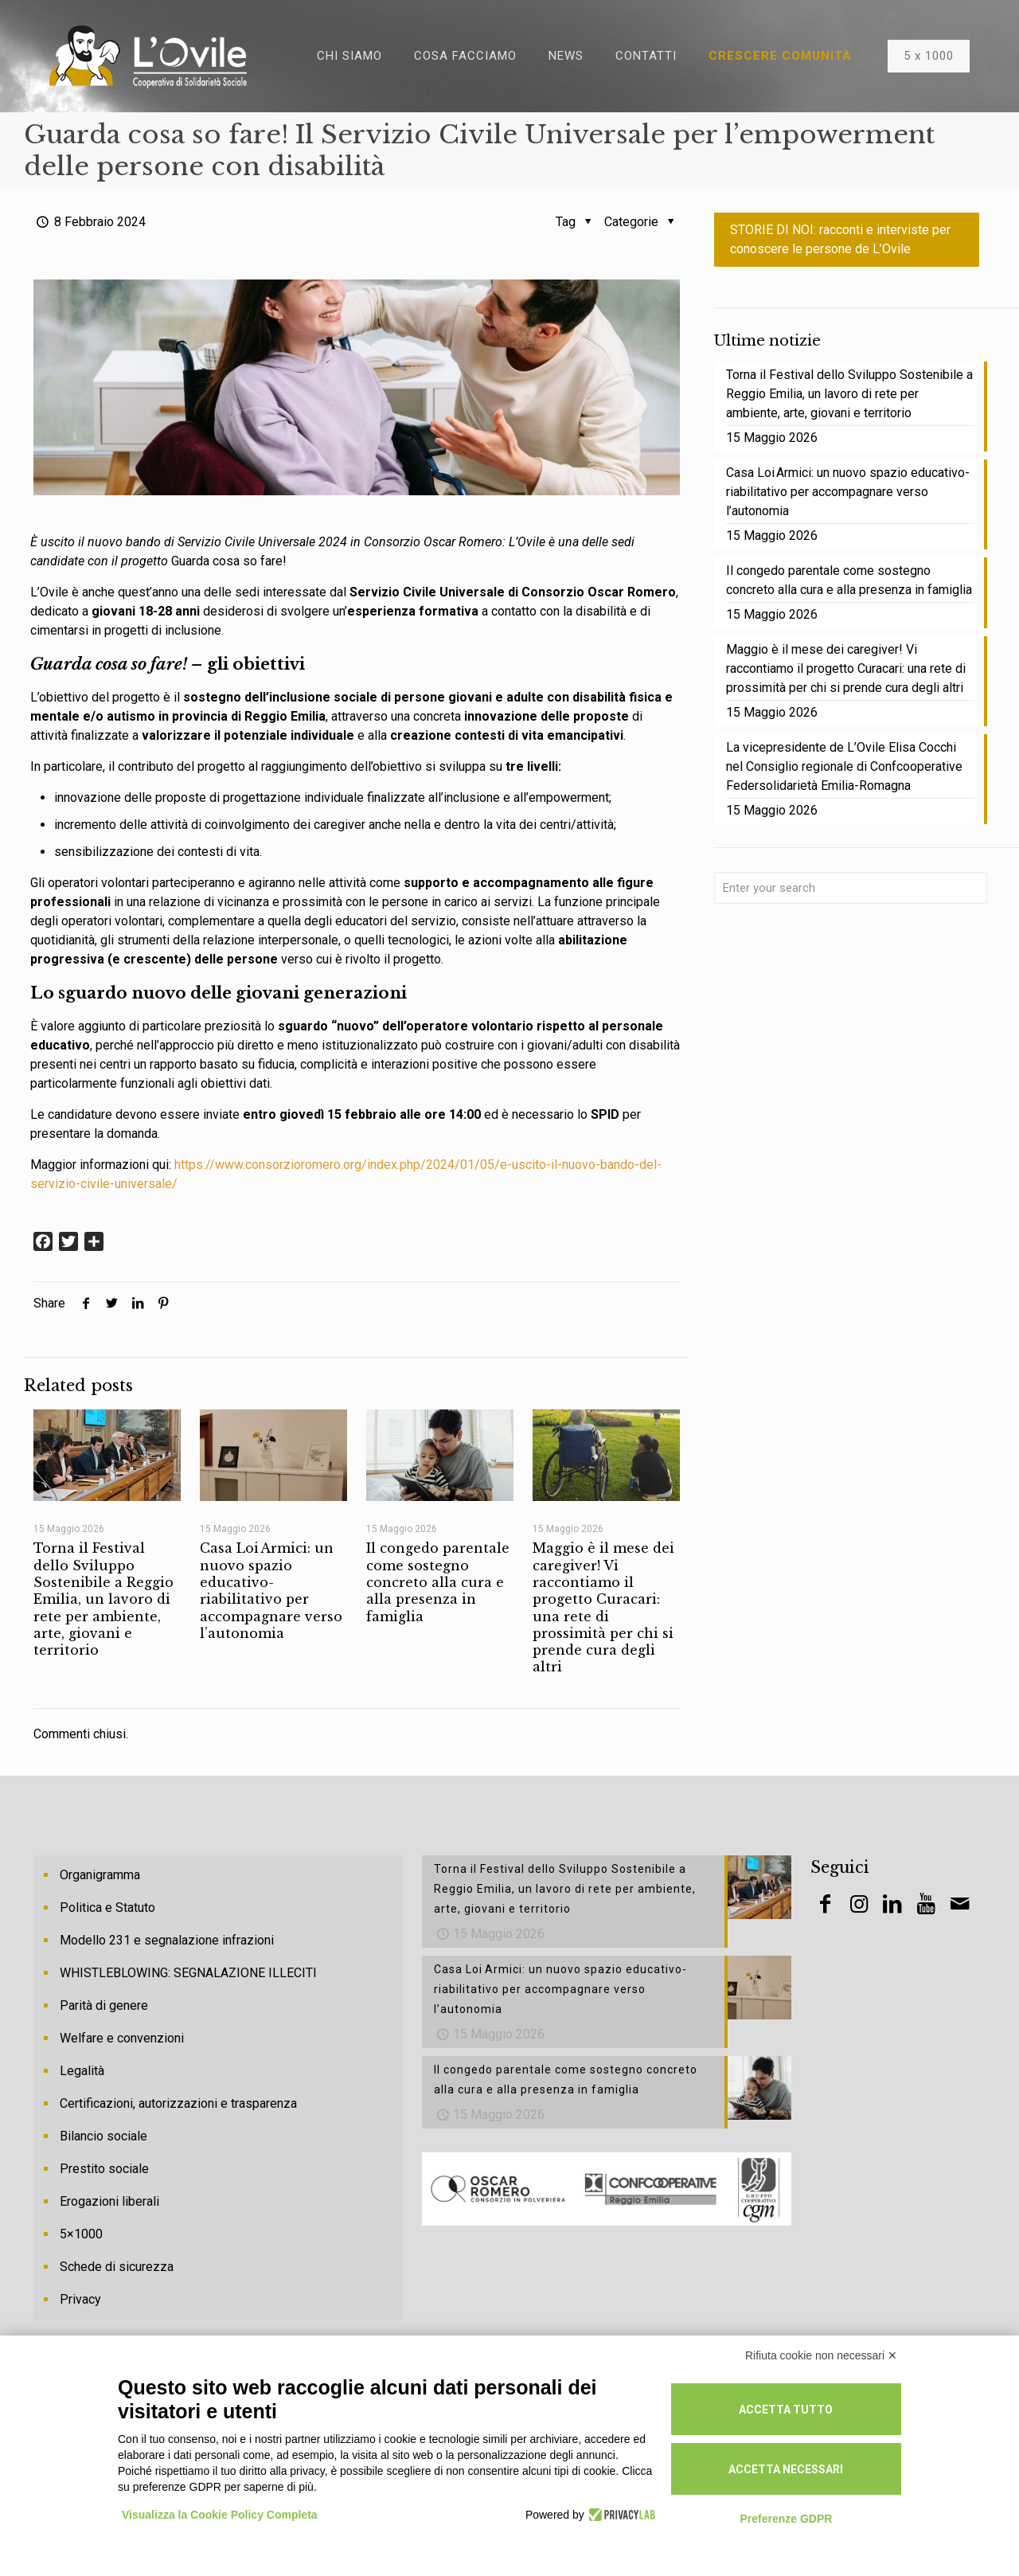  I want to click on WHISTLEBLOWING: SEGNALAZIONE ILLECITI, so click(188, 1972).